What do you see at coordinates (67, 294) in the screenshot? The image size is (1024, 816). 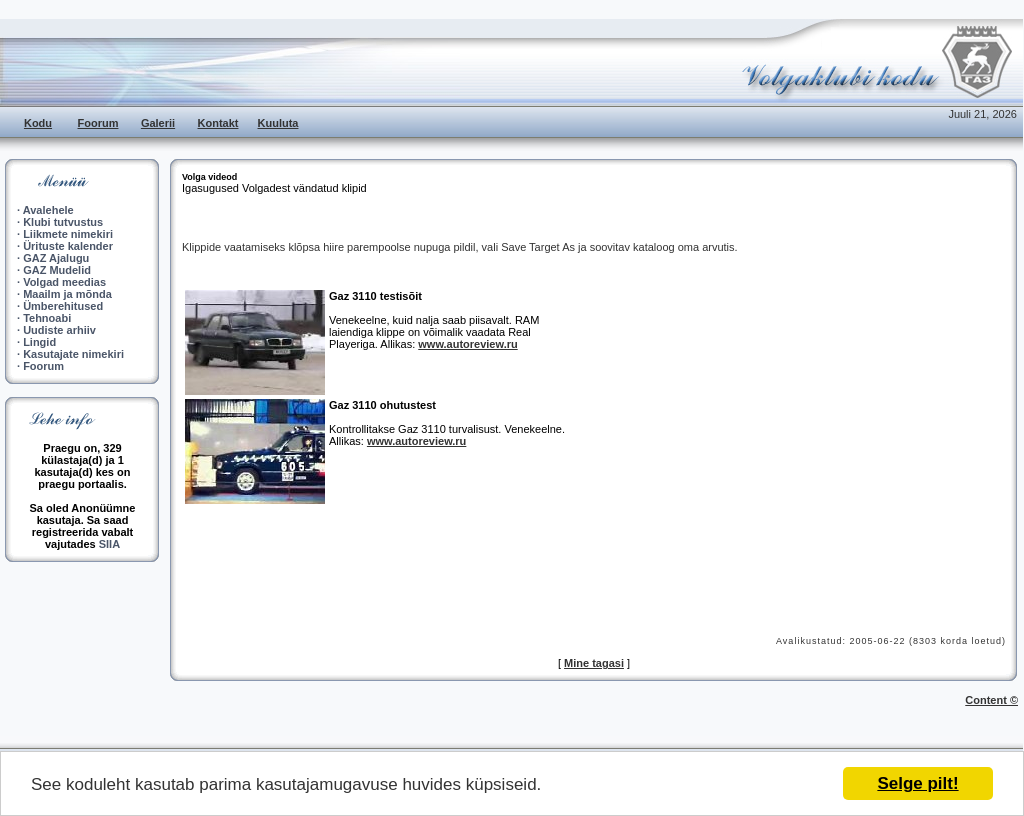 I see `Maailm ja mõnda` at bounding box center [67, 294].